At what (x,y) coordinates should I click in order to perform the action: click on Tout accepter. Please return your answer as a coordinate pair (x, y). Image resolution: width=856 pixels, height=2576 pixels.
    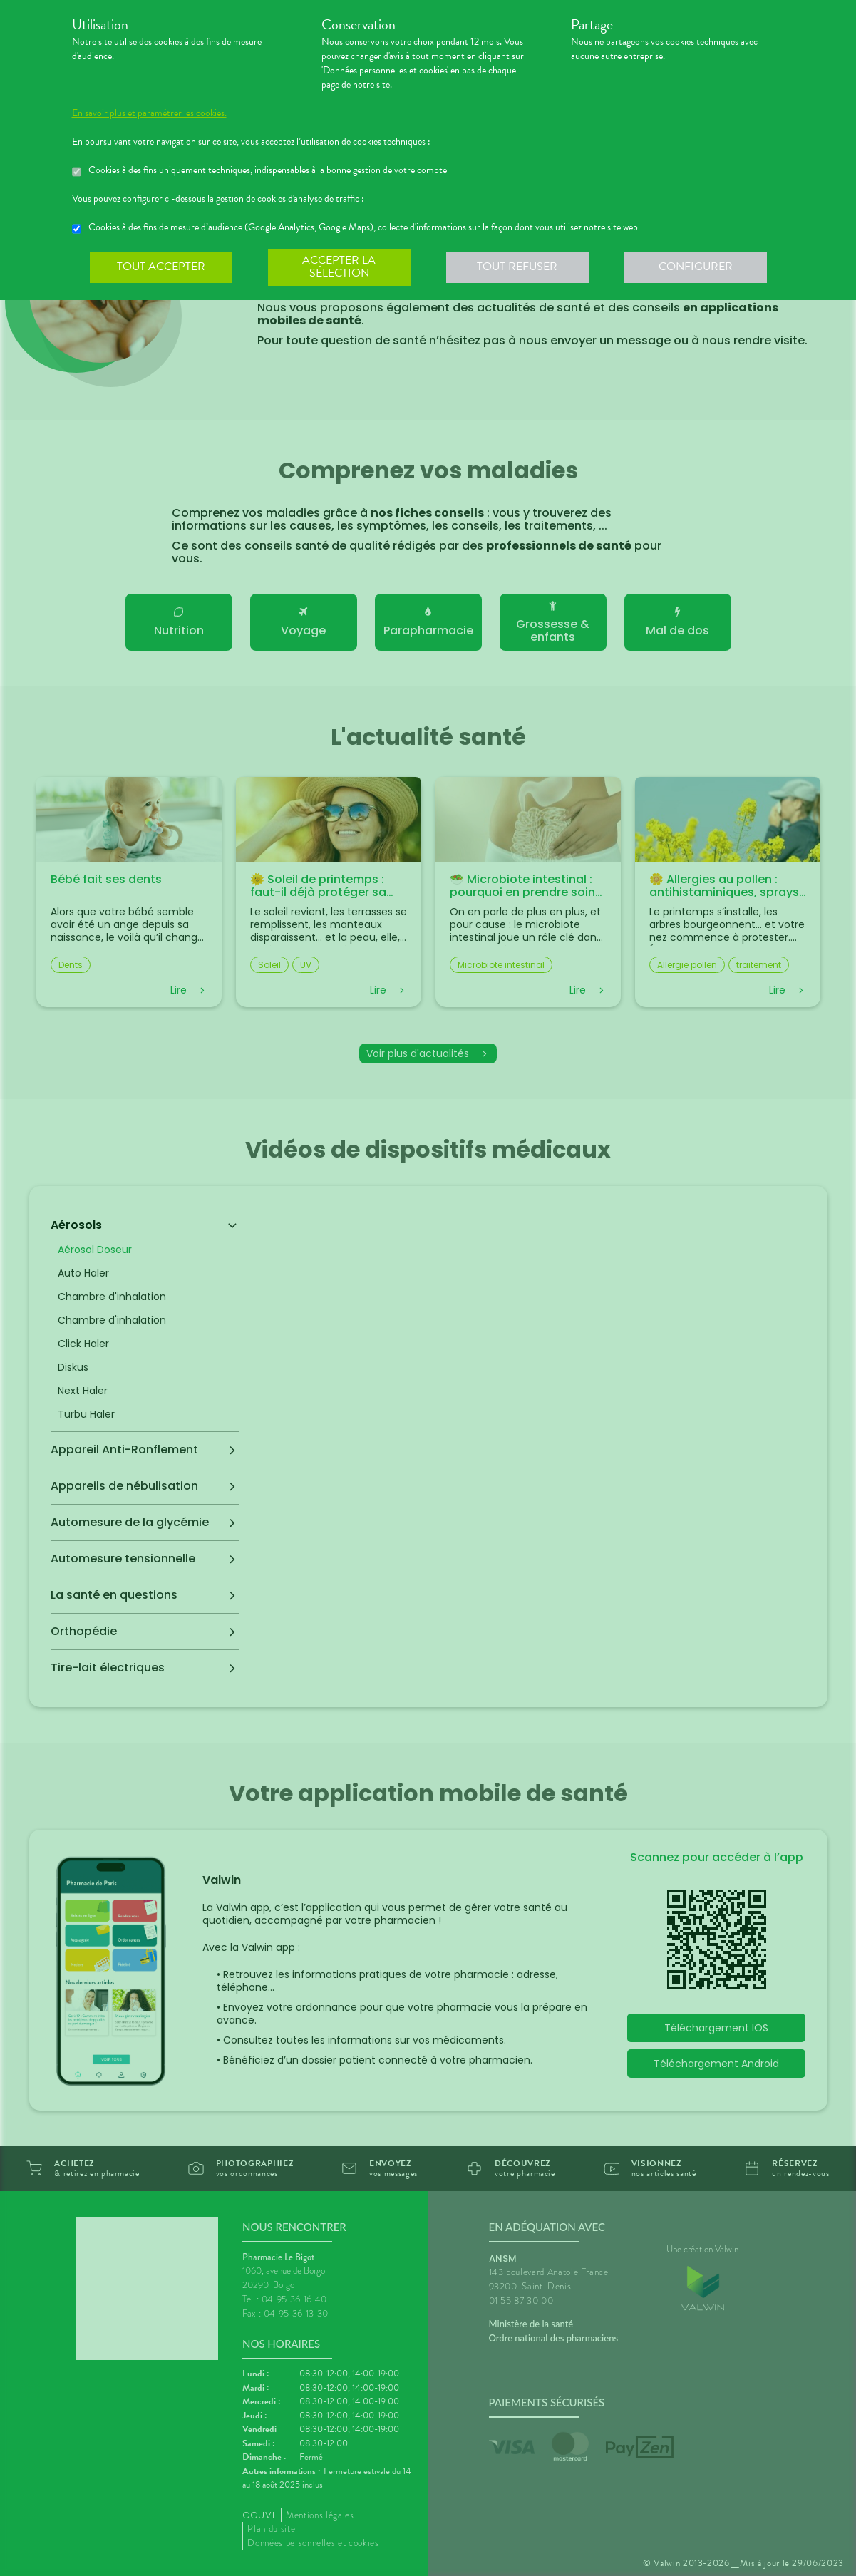
    Looking at the image, I should click on (161, 266).